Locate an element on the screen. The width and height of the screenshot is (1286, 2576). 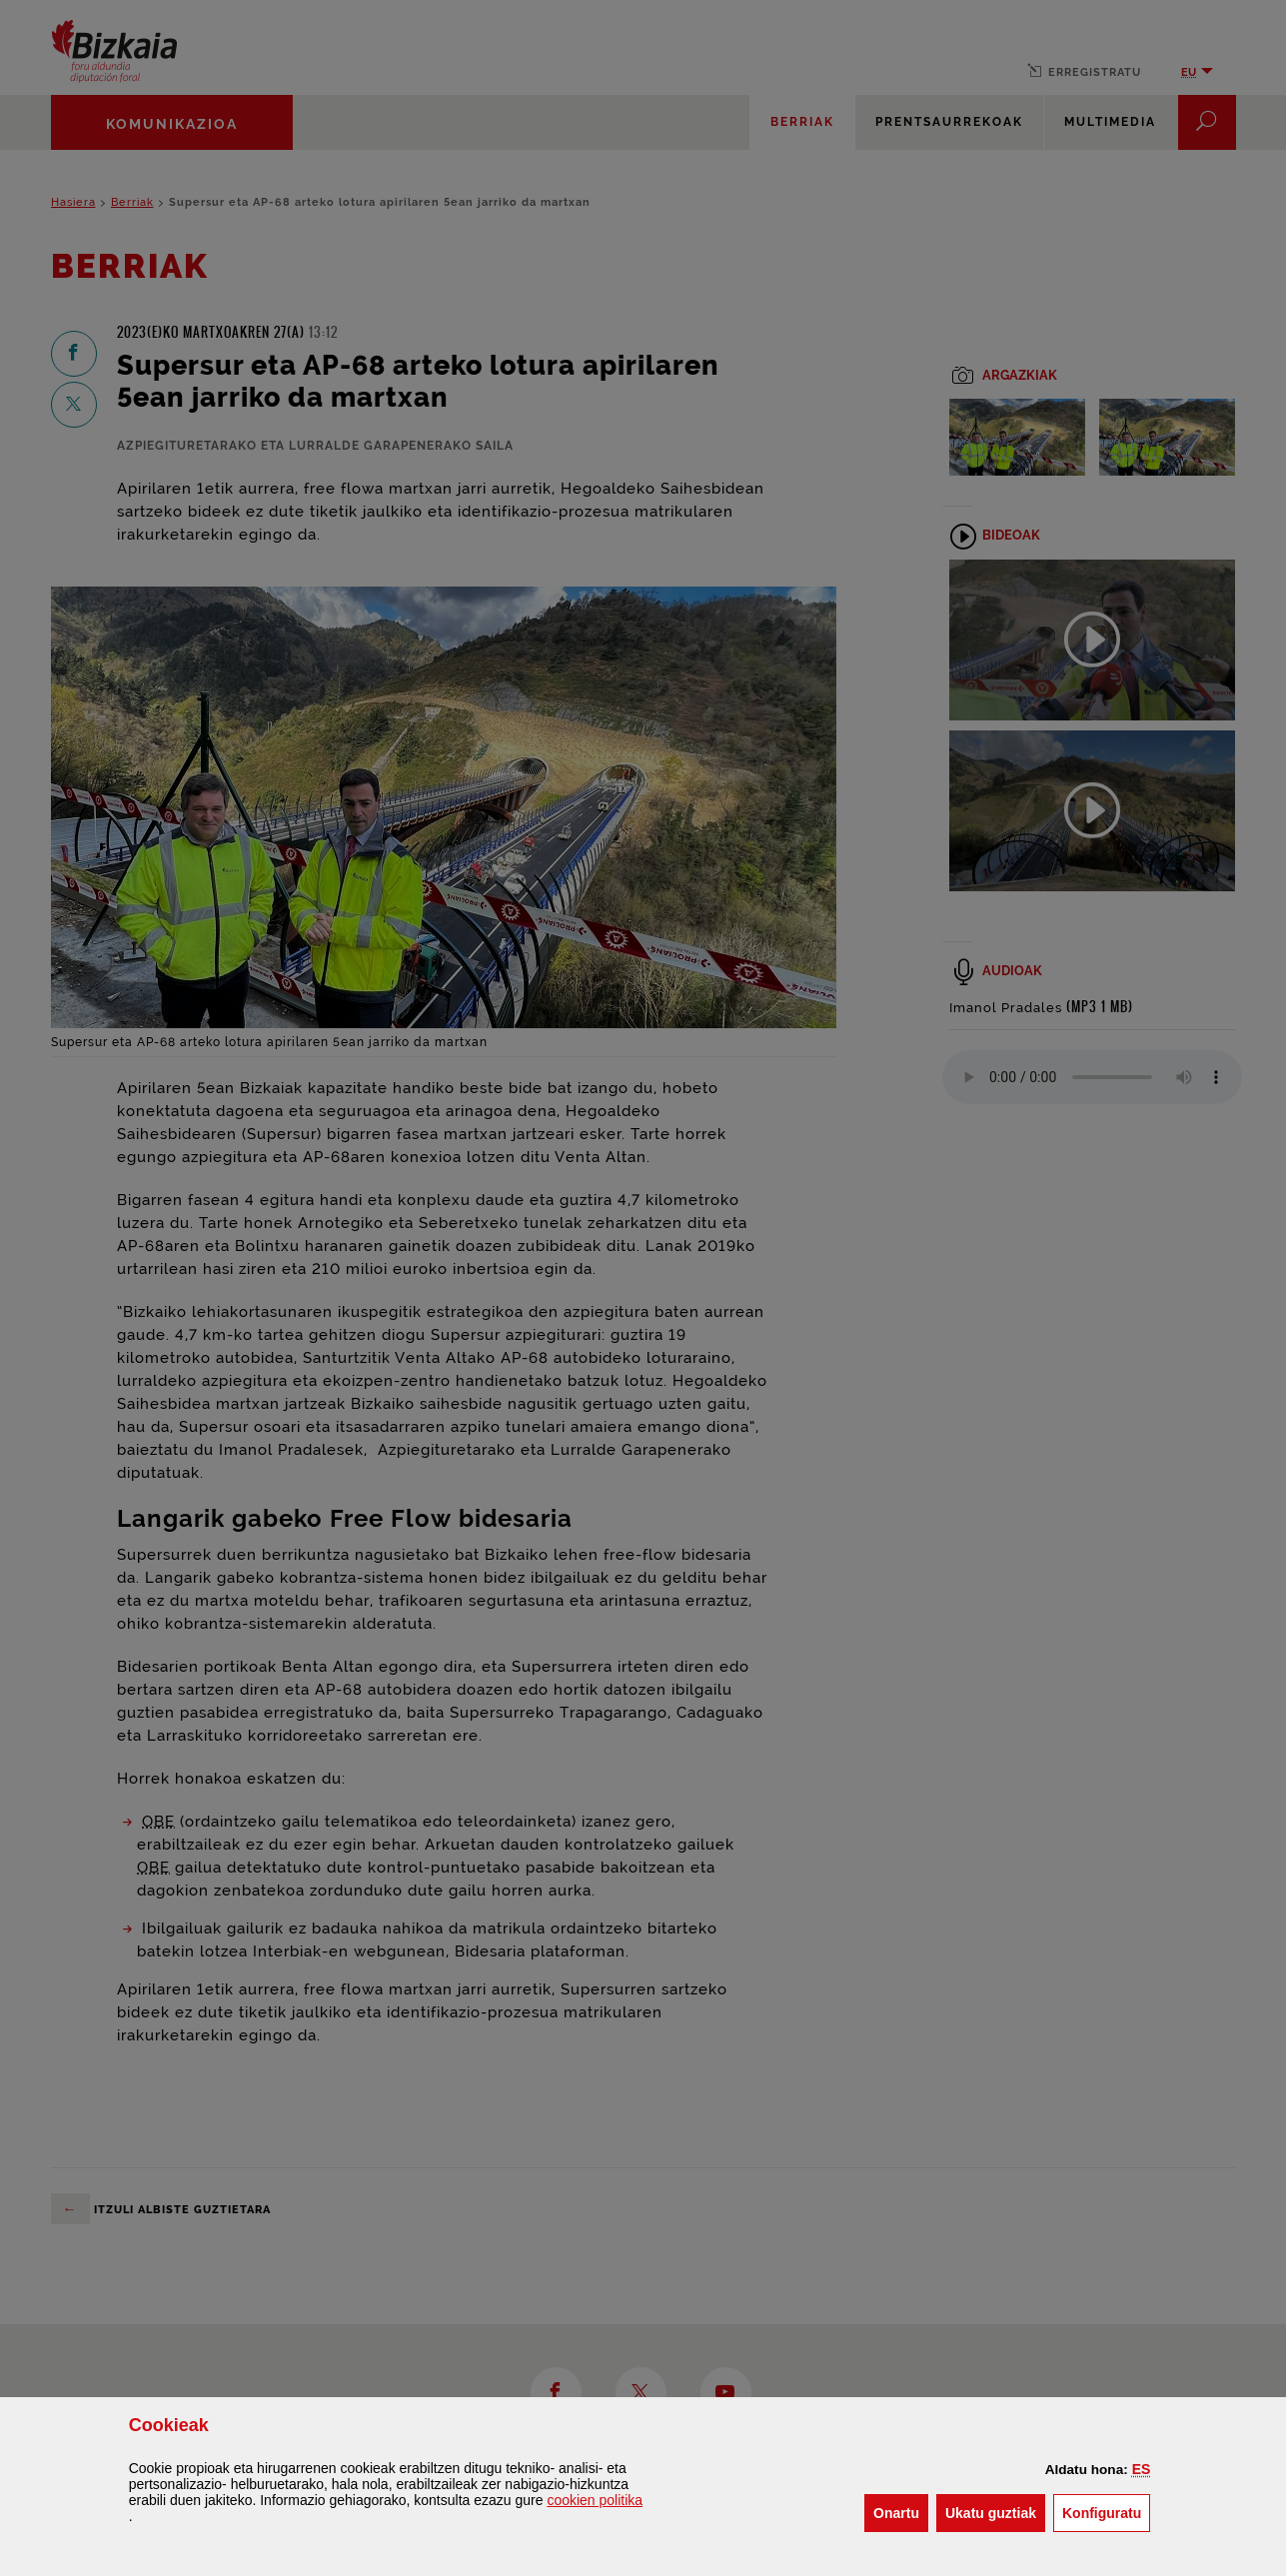
Konfiguratu [button] is located at coordinates (1106, 2511).